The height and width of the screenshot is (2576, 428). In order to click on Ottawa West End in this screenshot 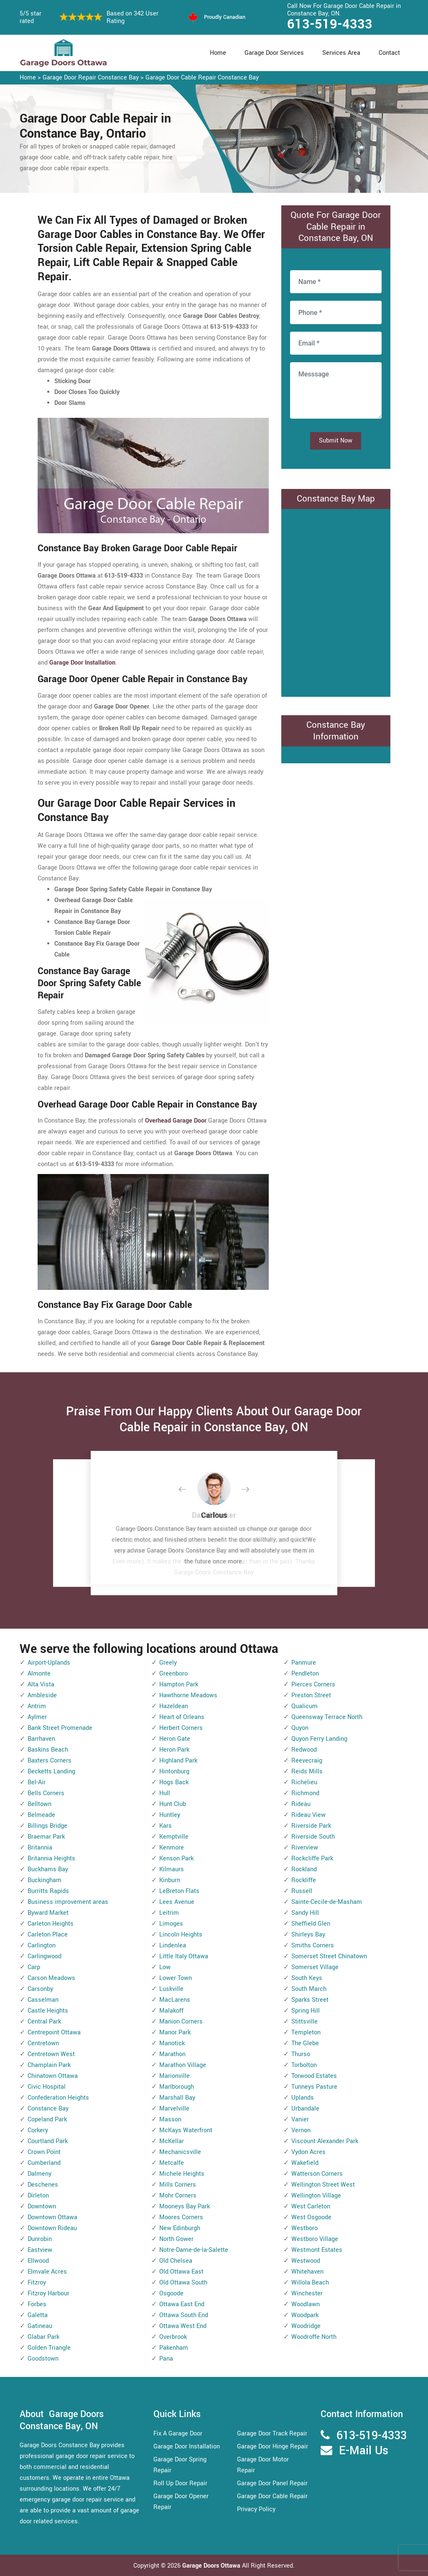, I will do `click(182, 2326)`.